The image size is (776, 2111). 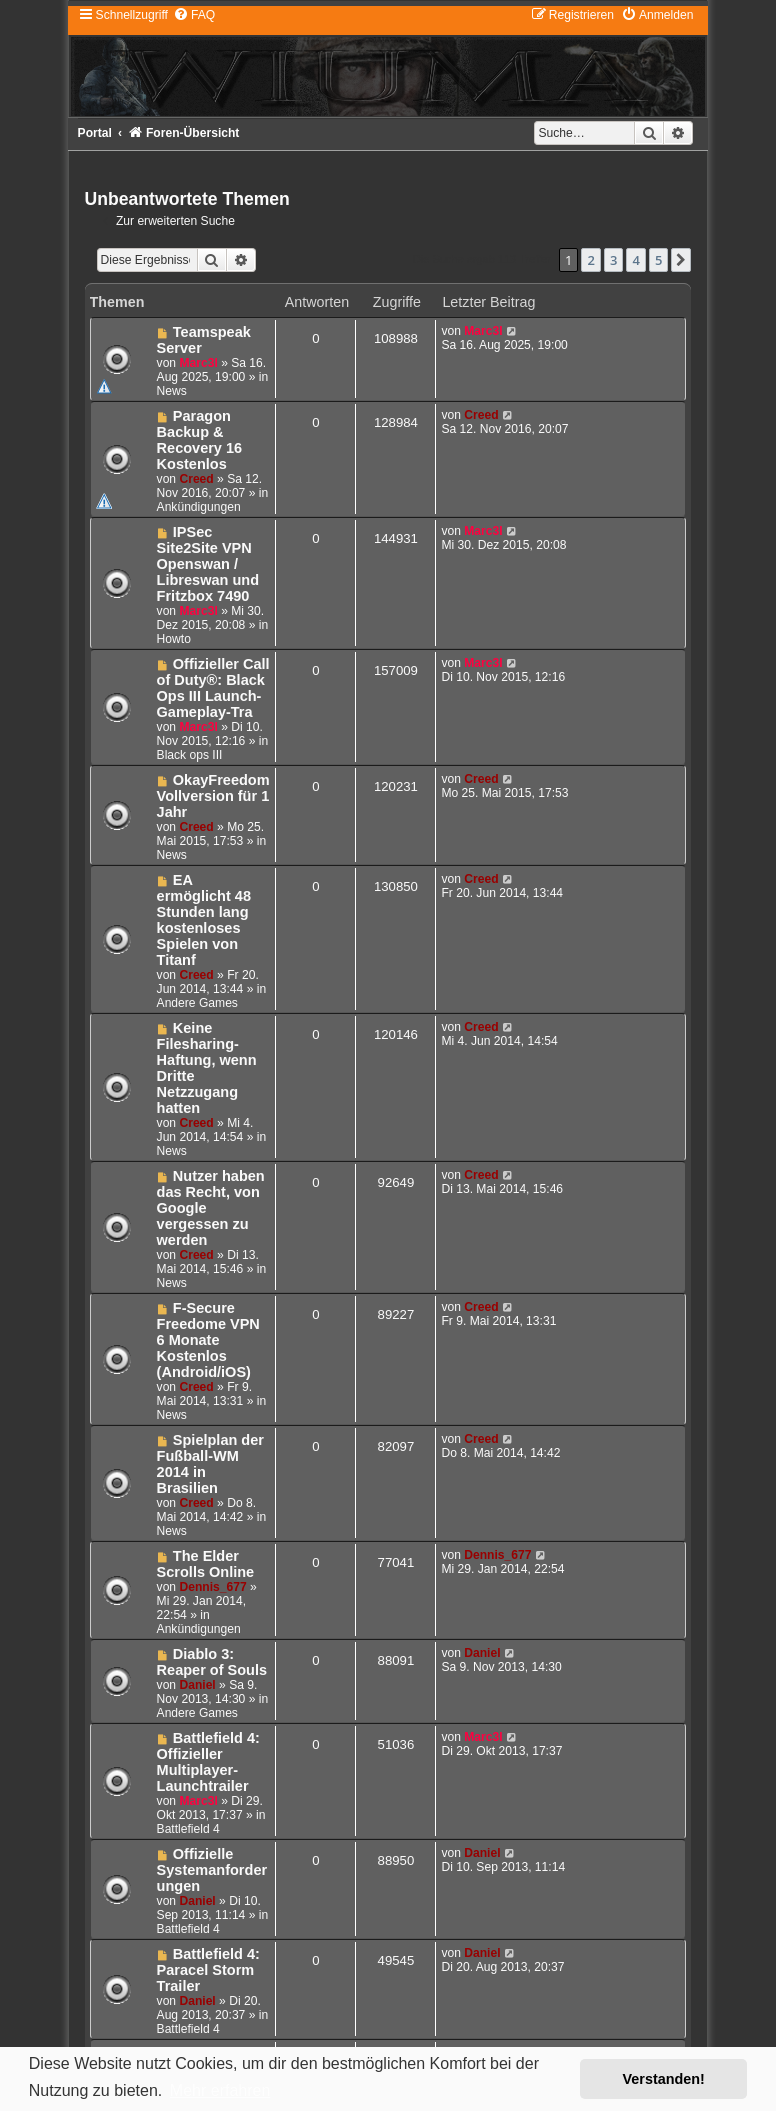 What do you see at coordinates (206, 1564) in the screenshot?
I see `The Elder Scrolls Online` at bounding box center [206, 1564].